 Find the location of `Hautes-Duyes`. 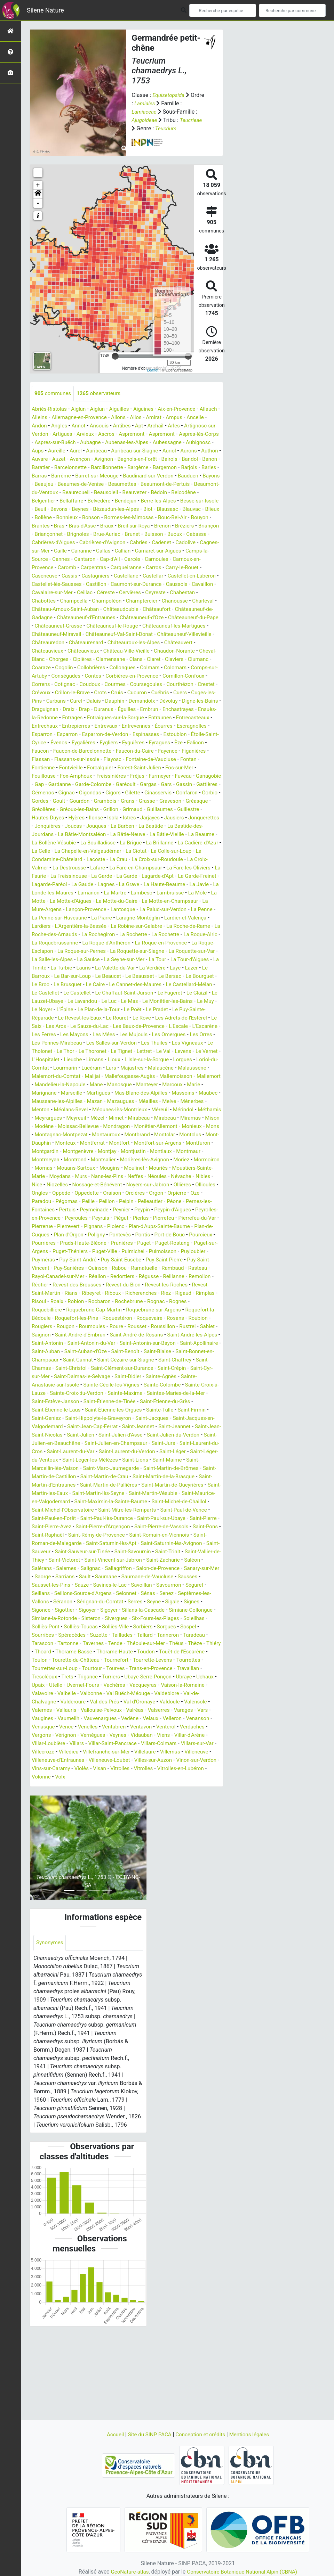

Hautes-Duyes is located at coordinates (76, 843).